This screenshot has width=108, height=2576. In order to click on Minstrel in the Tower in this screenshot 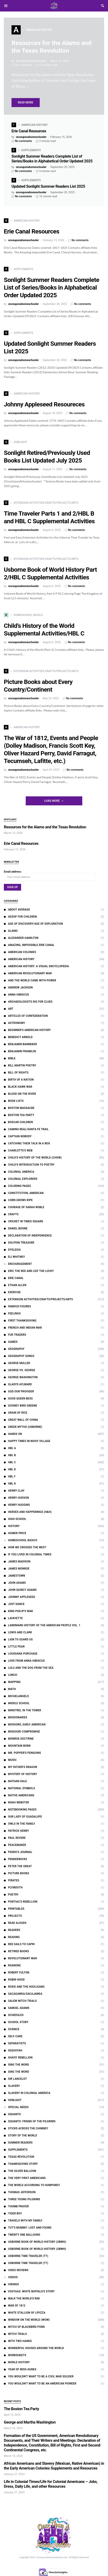, I will do `click(22, 1710)`.